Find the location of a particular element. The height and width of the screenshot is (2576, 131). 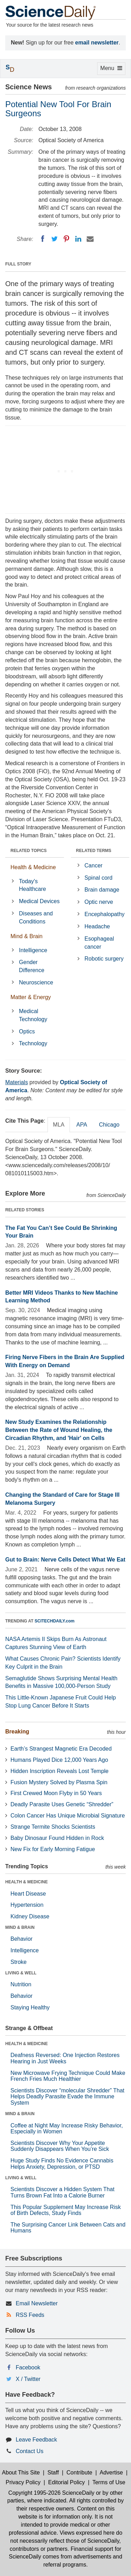

Today's Healthcare is located at coordinates (32, 885).